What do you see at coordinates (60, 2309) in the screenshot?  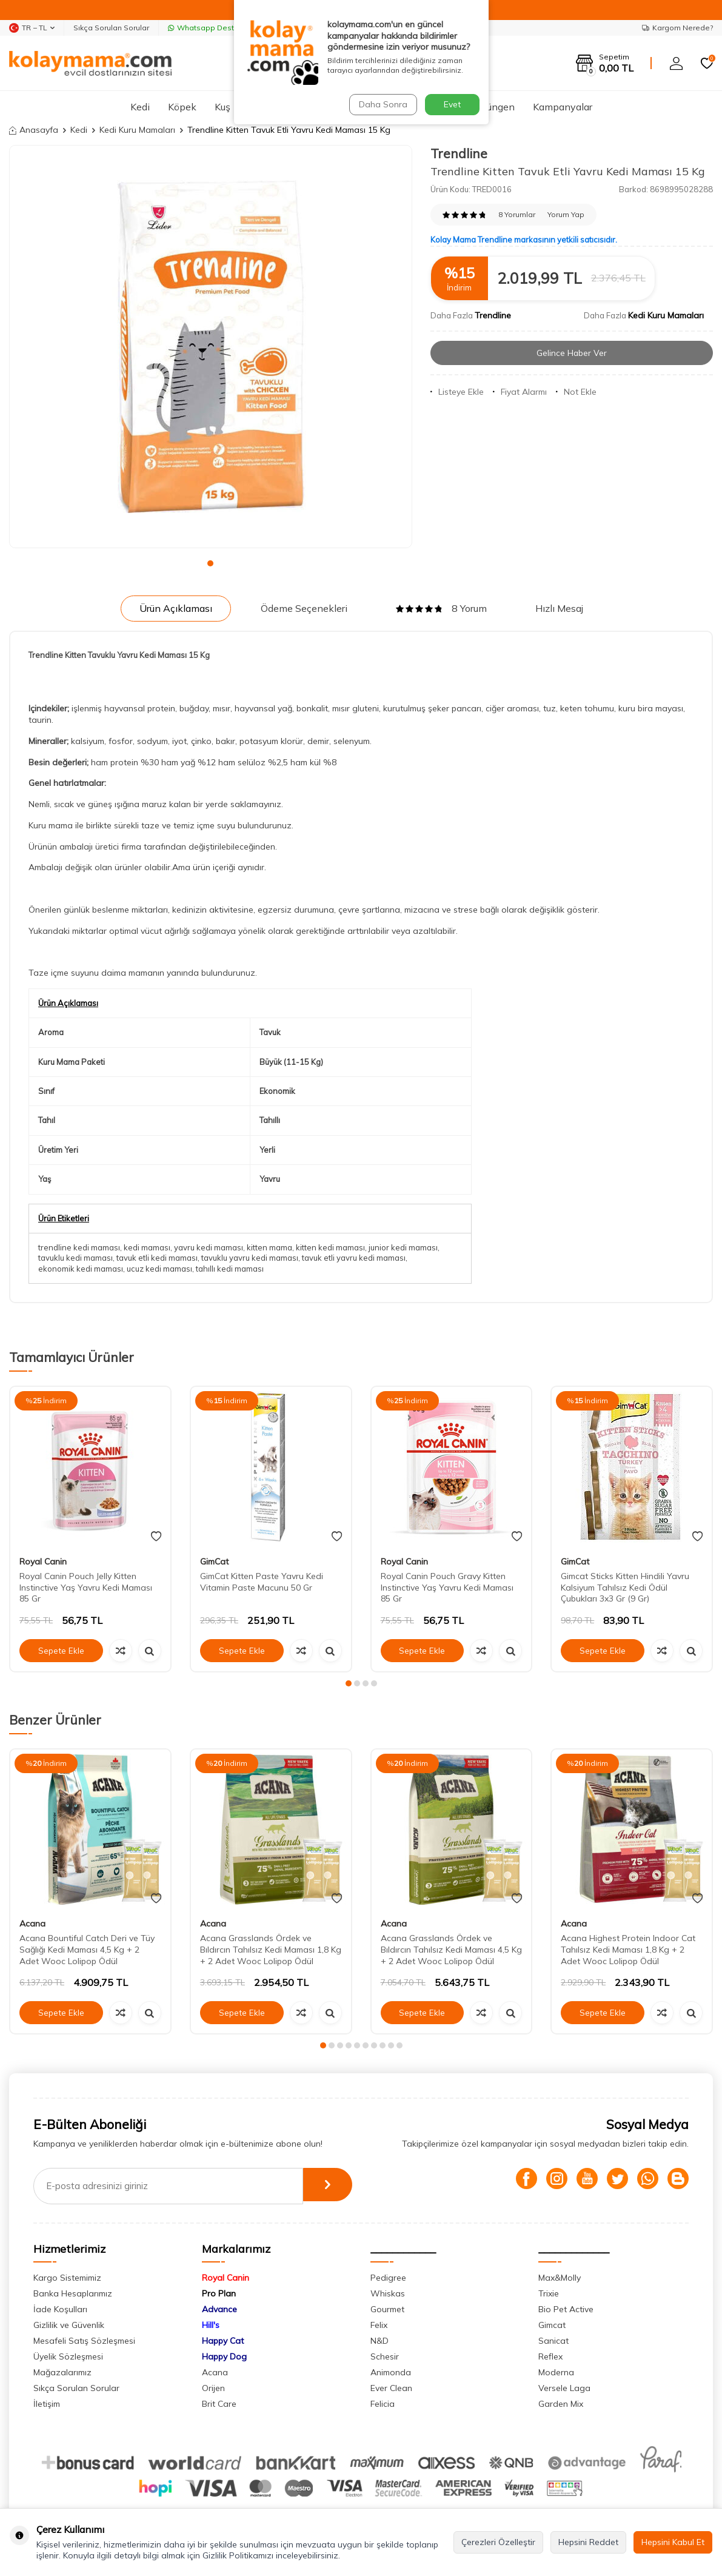 I see `İade Koşulları` at bounding box center [60, 2309].